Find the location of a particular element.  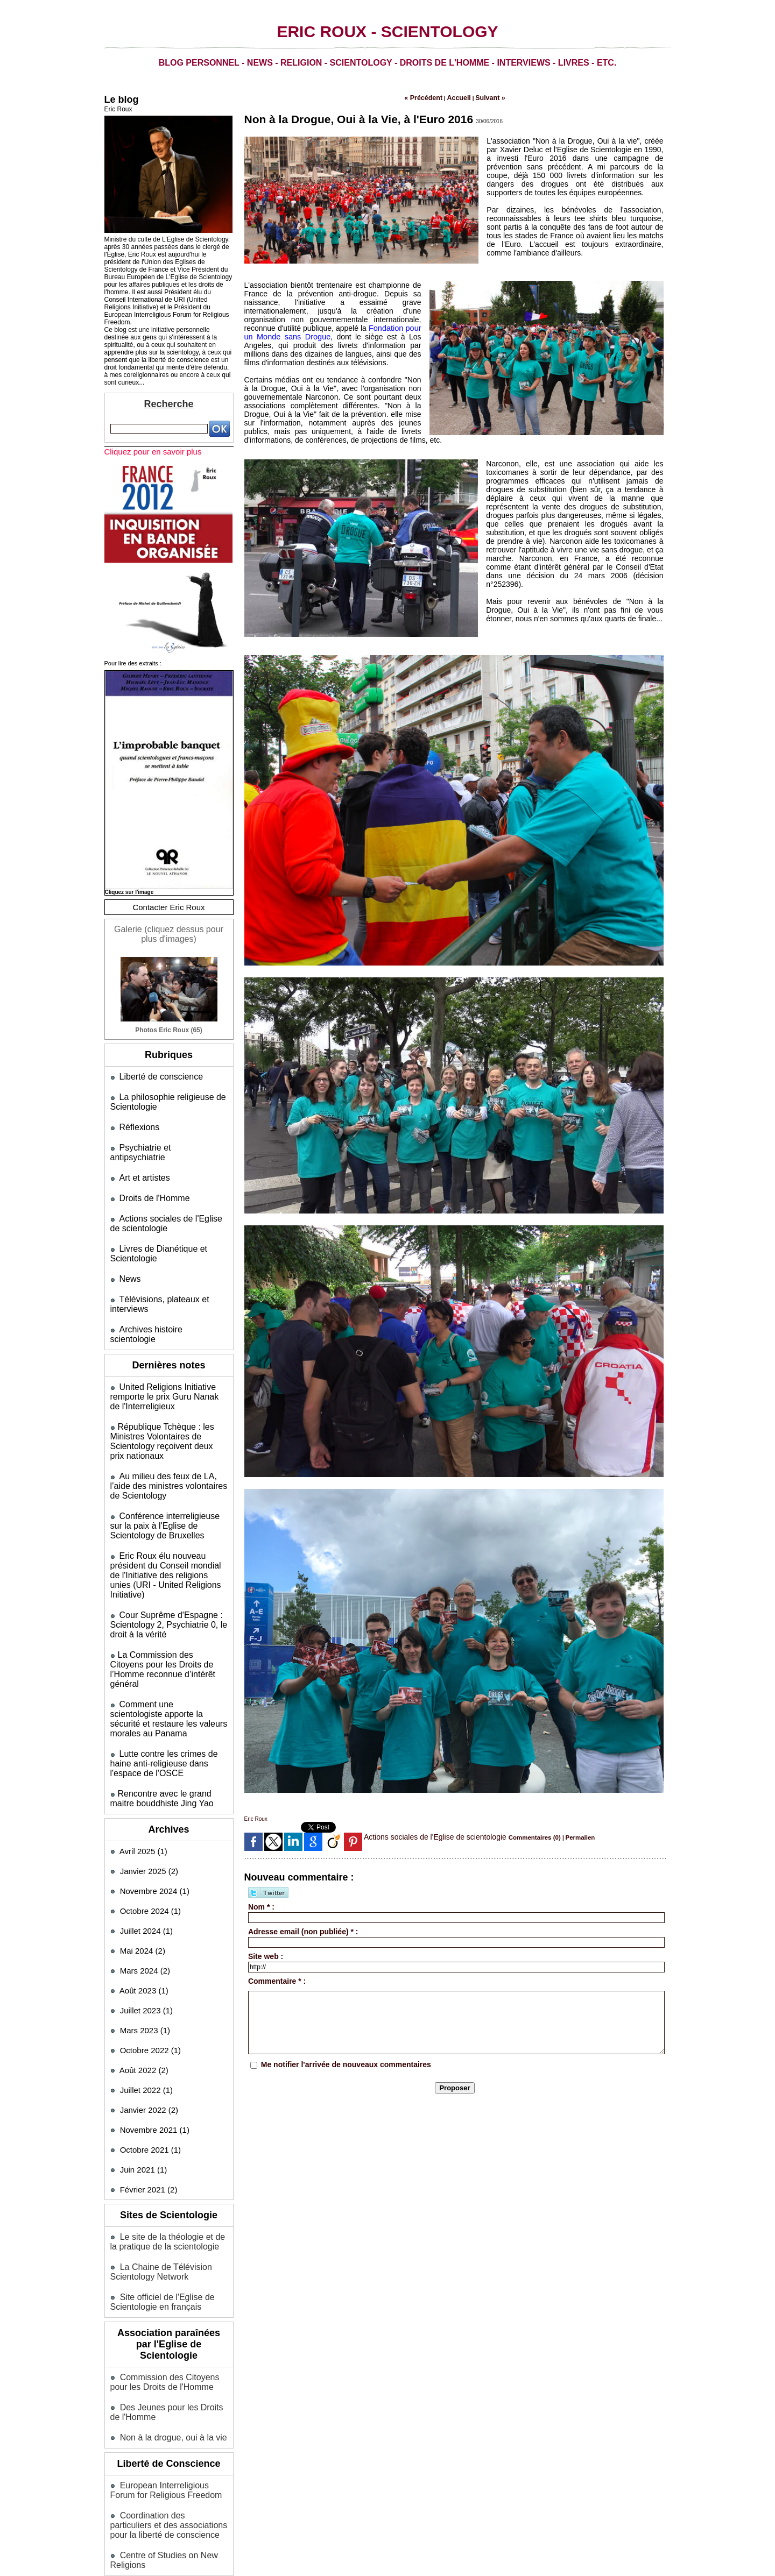

Archives histoire scientologie is located at coordinates (171, 1310).